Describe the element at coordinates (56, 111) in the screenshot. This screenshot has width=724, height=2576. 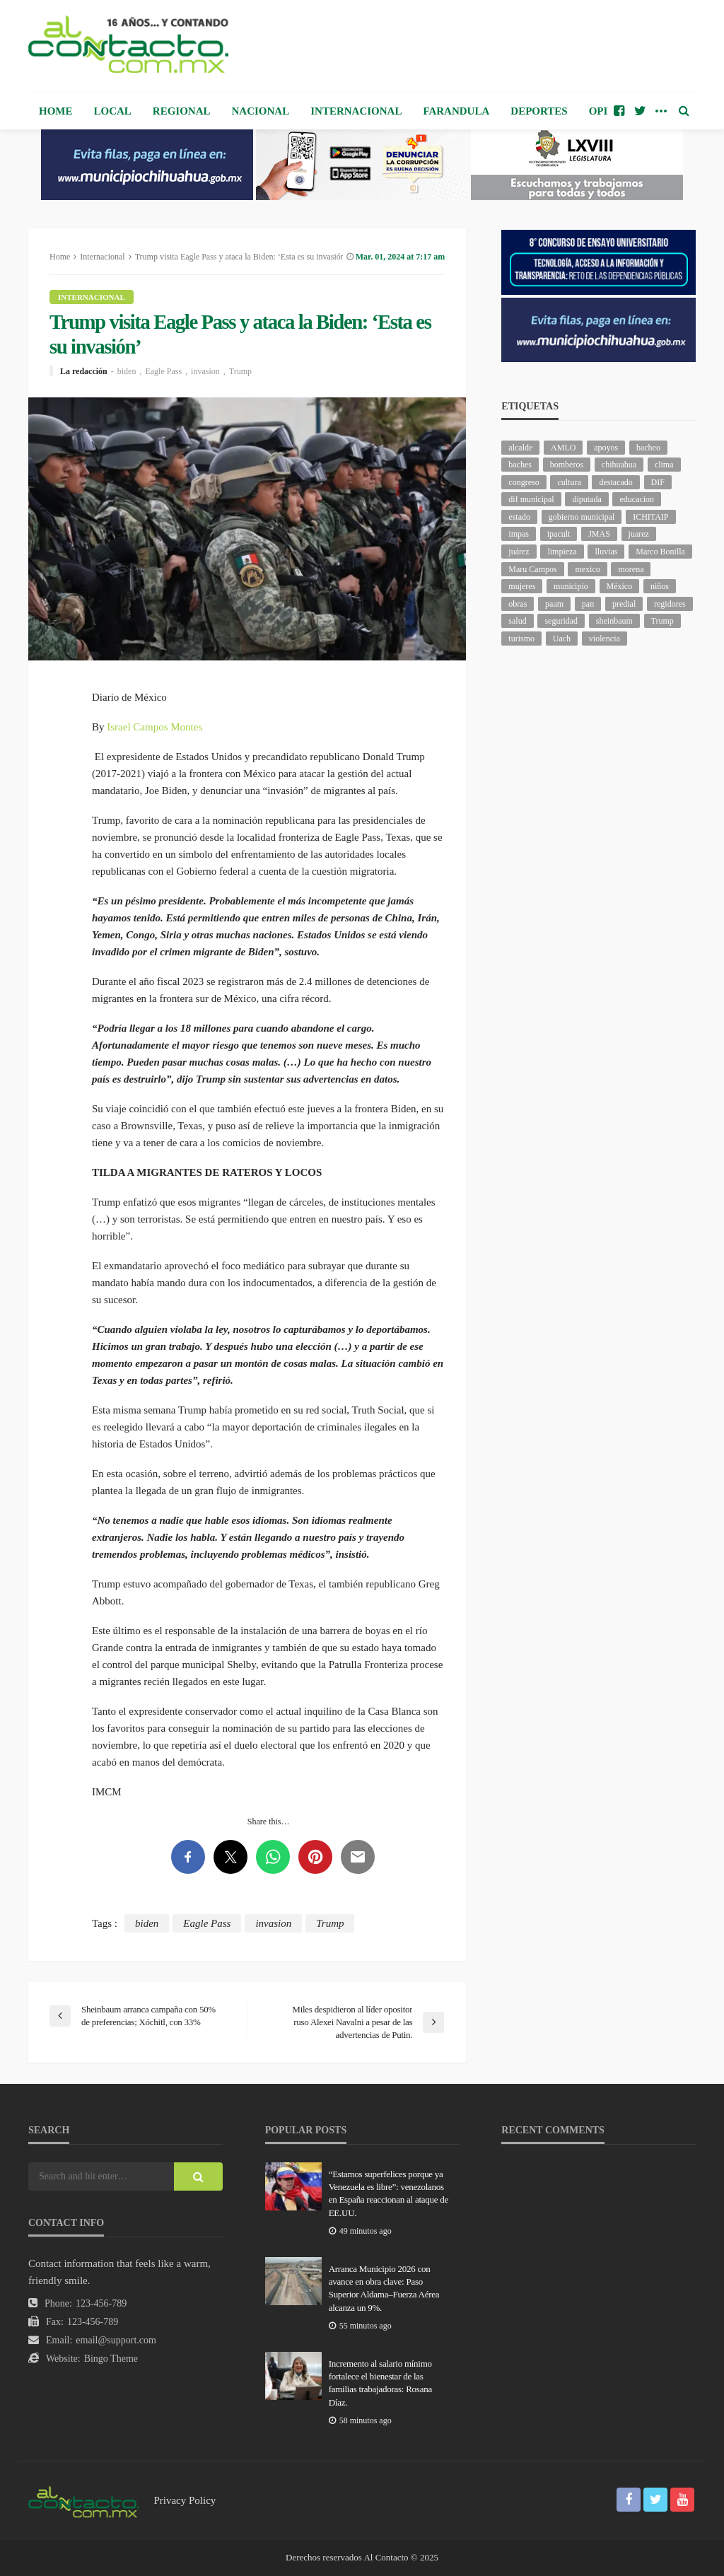
I see `Home` at that location.